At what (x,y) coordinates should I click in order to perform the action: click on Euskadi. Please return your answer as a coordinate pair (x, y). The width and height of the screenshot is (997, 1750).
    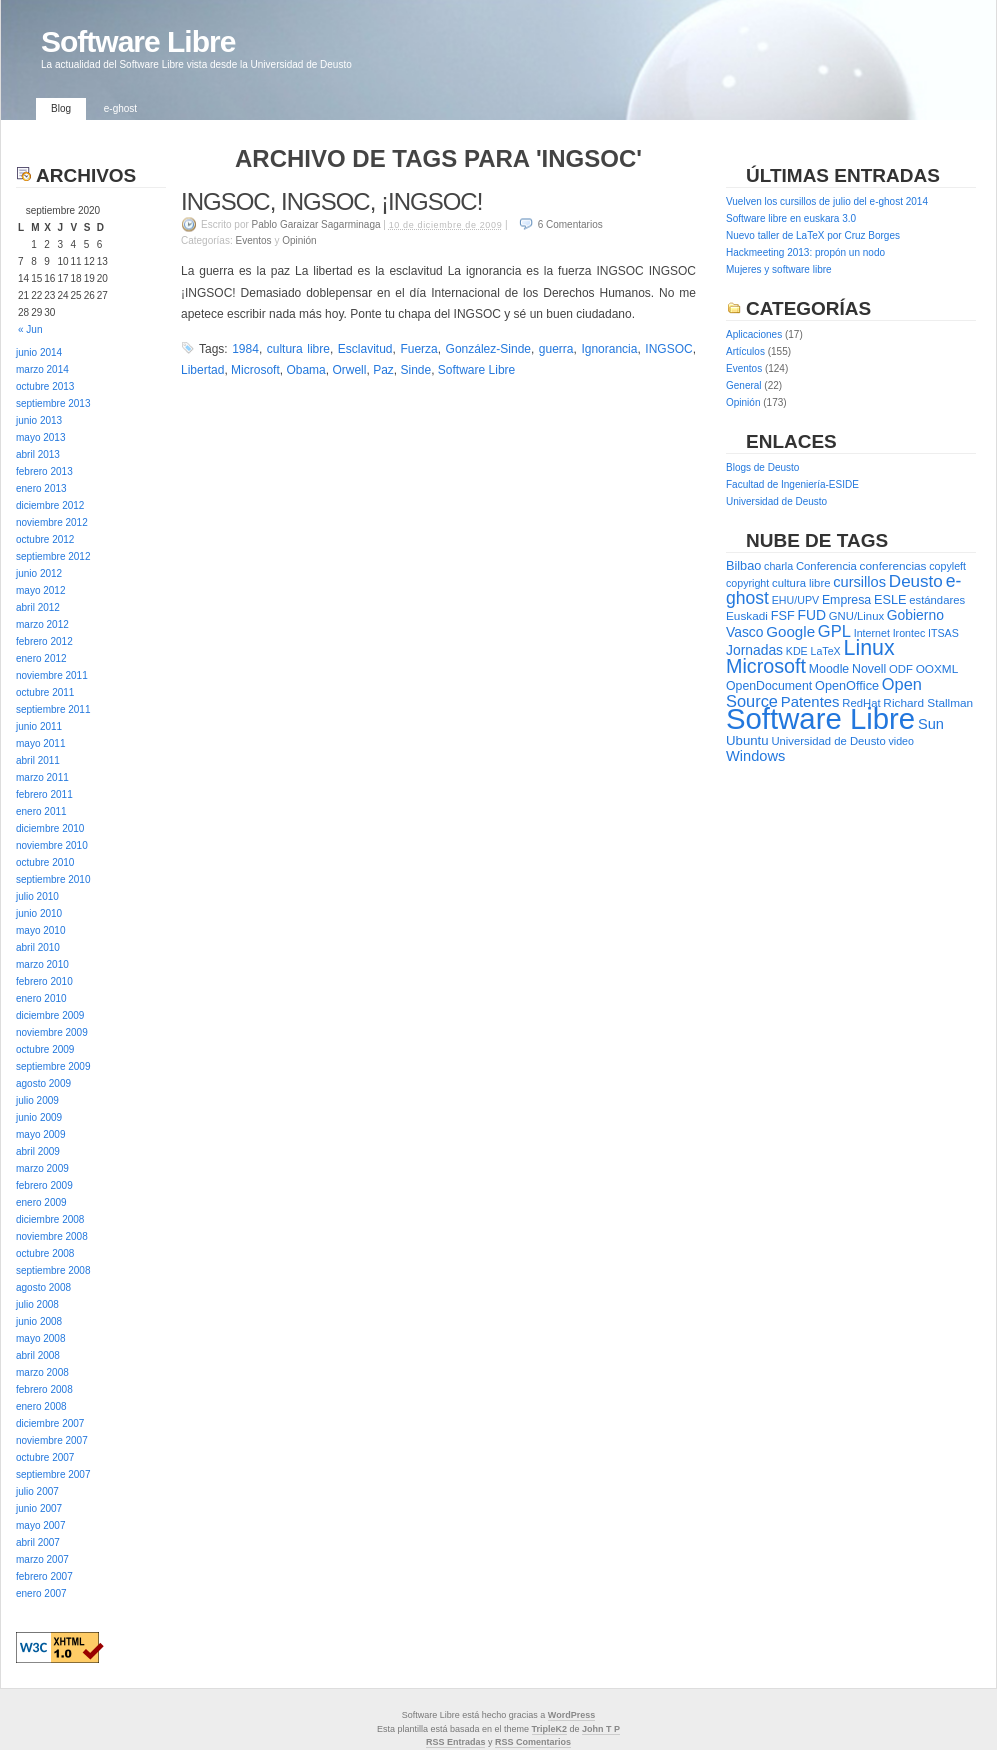
    Looking at the image, I should click on (747, 616).